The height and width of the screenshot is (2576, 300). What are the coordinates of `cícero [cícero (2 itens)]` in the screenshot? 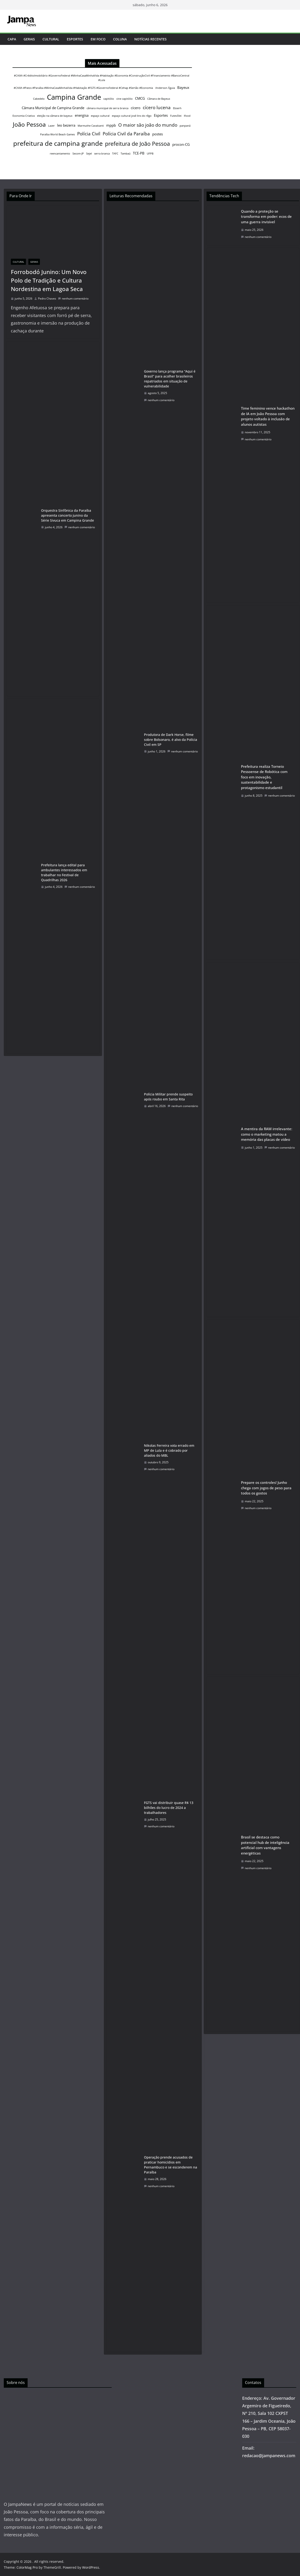 It's located at (135, 107).